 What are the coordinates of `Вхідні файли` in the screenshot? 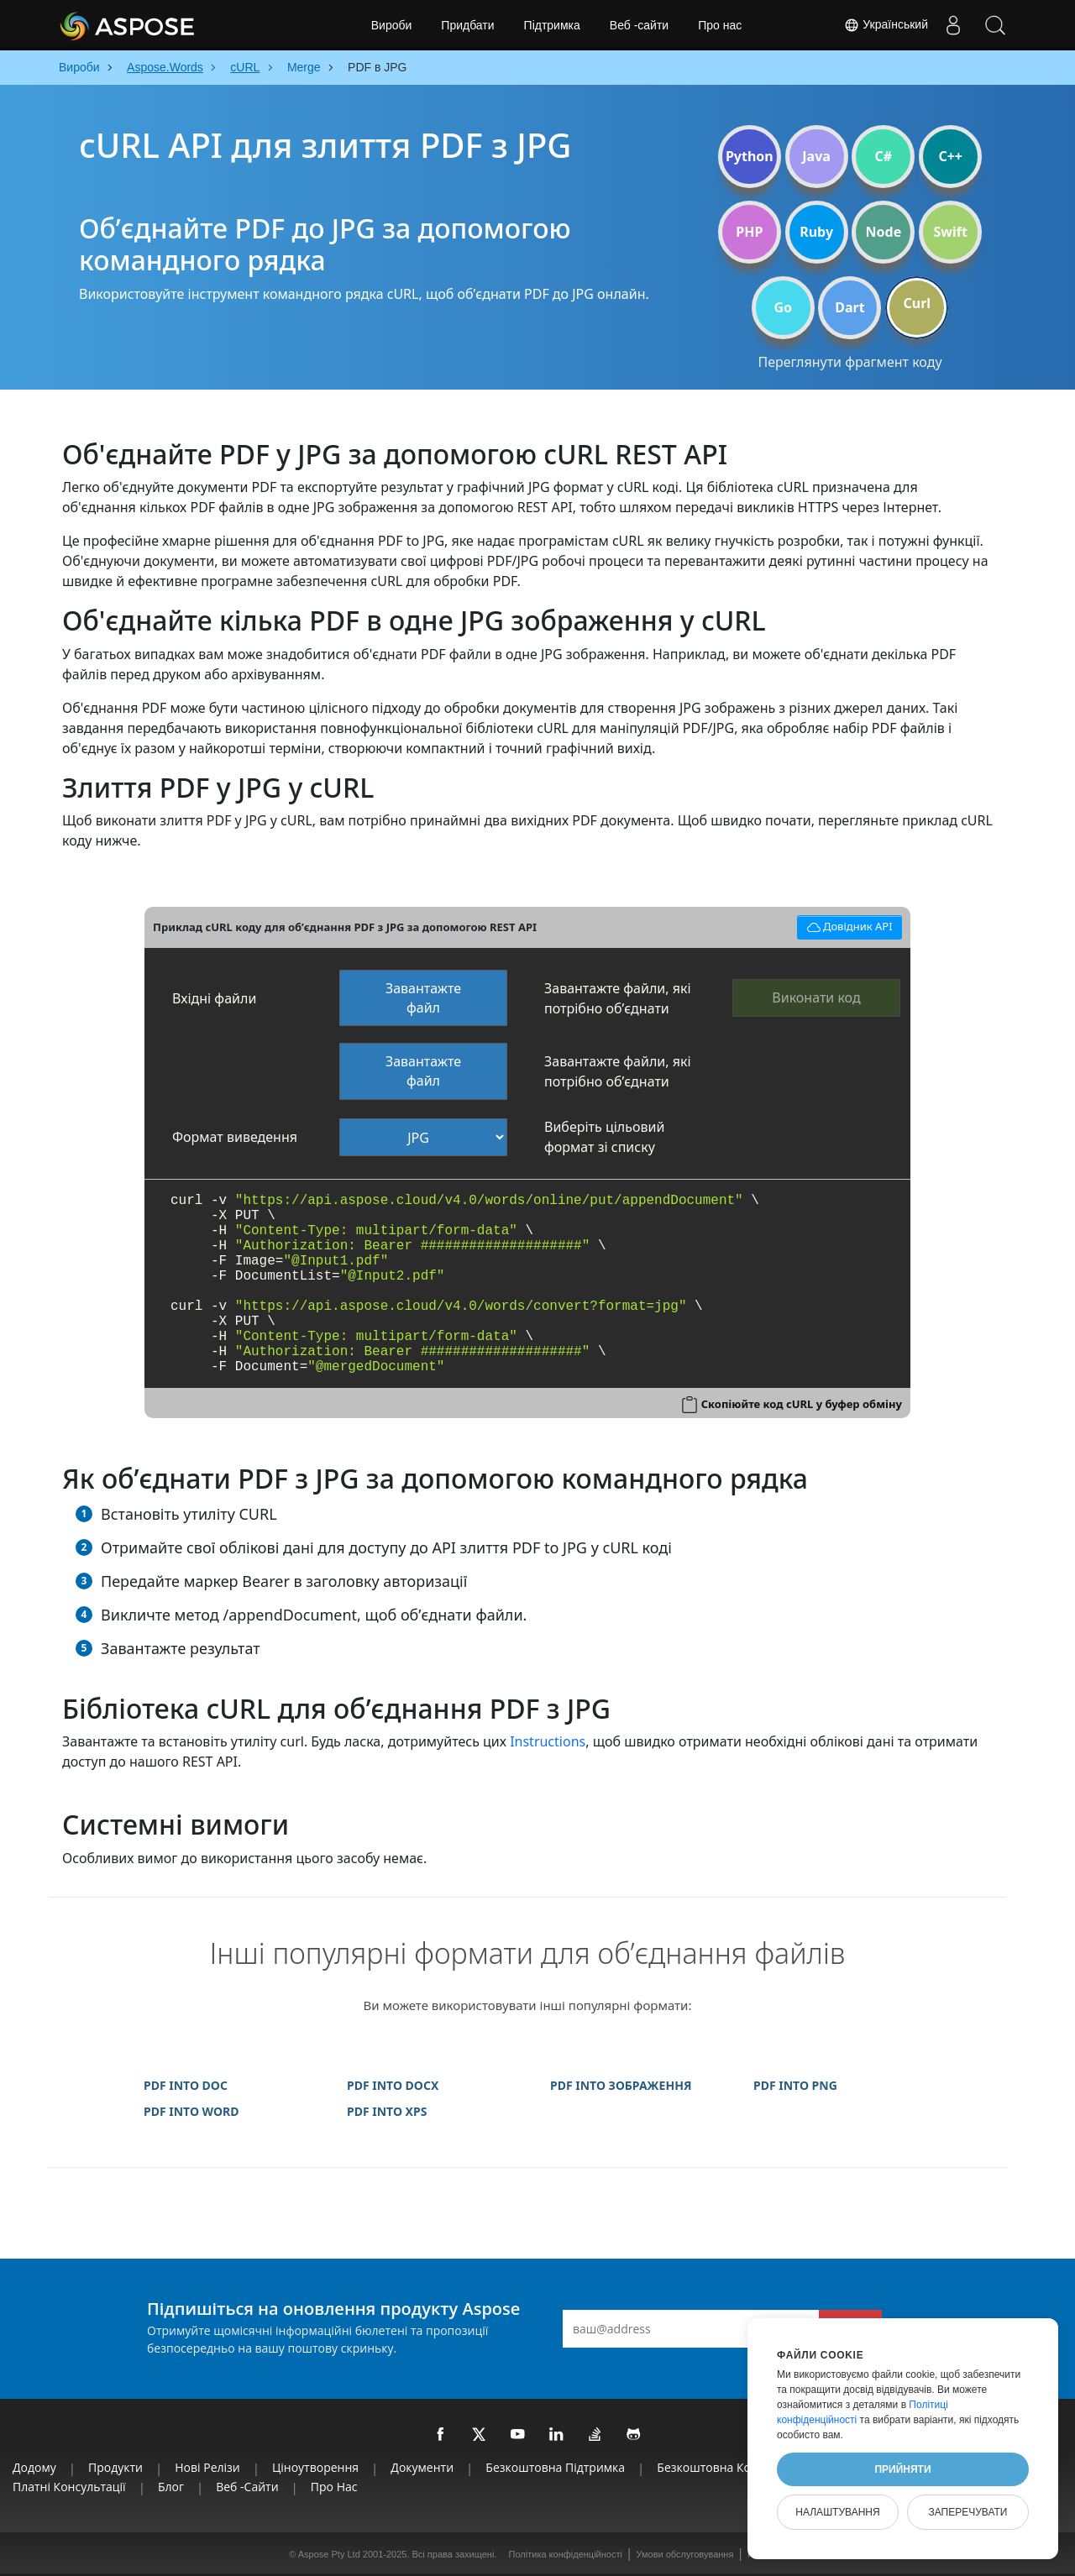 It's located at (214, 998).